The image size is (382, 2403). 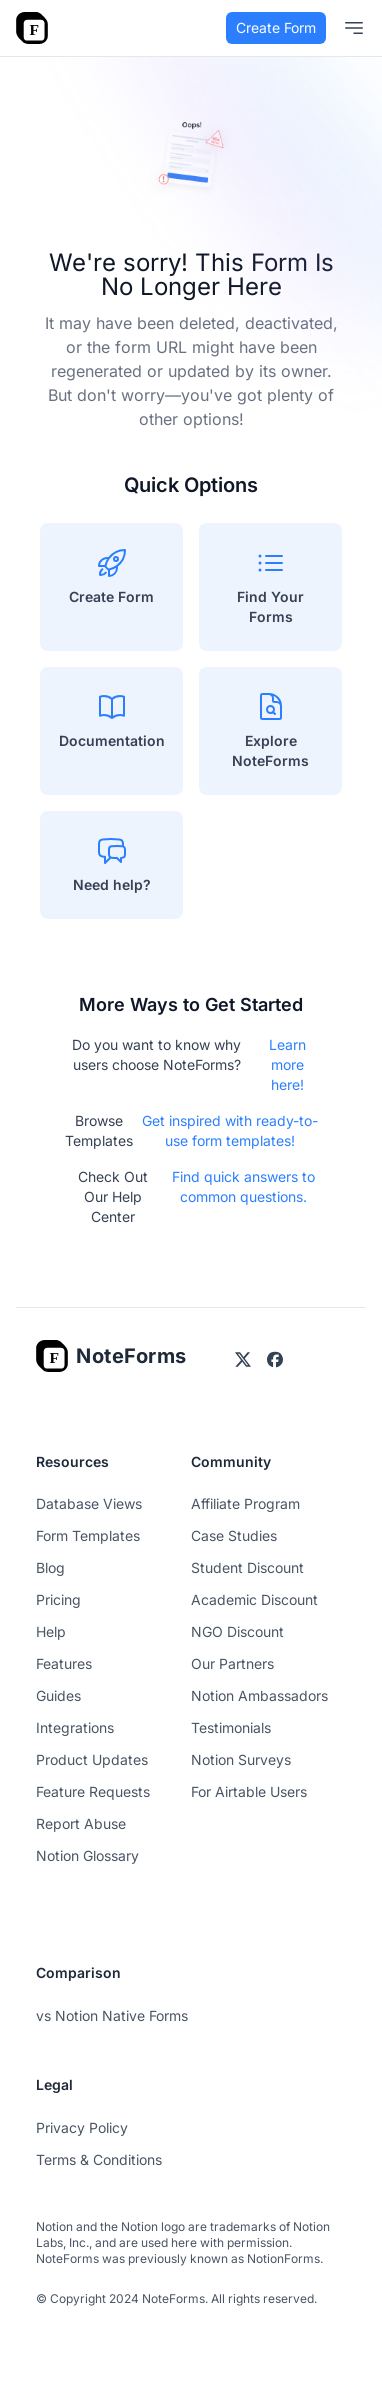 What do you see at coordinates (58, 1599) in the screenshot?
I see `Pricing` at bounding box center [58, 1599].